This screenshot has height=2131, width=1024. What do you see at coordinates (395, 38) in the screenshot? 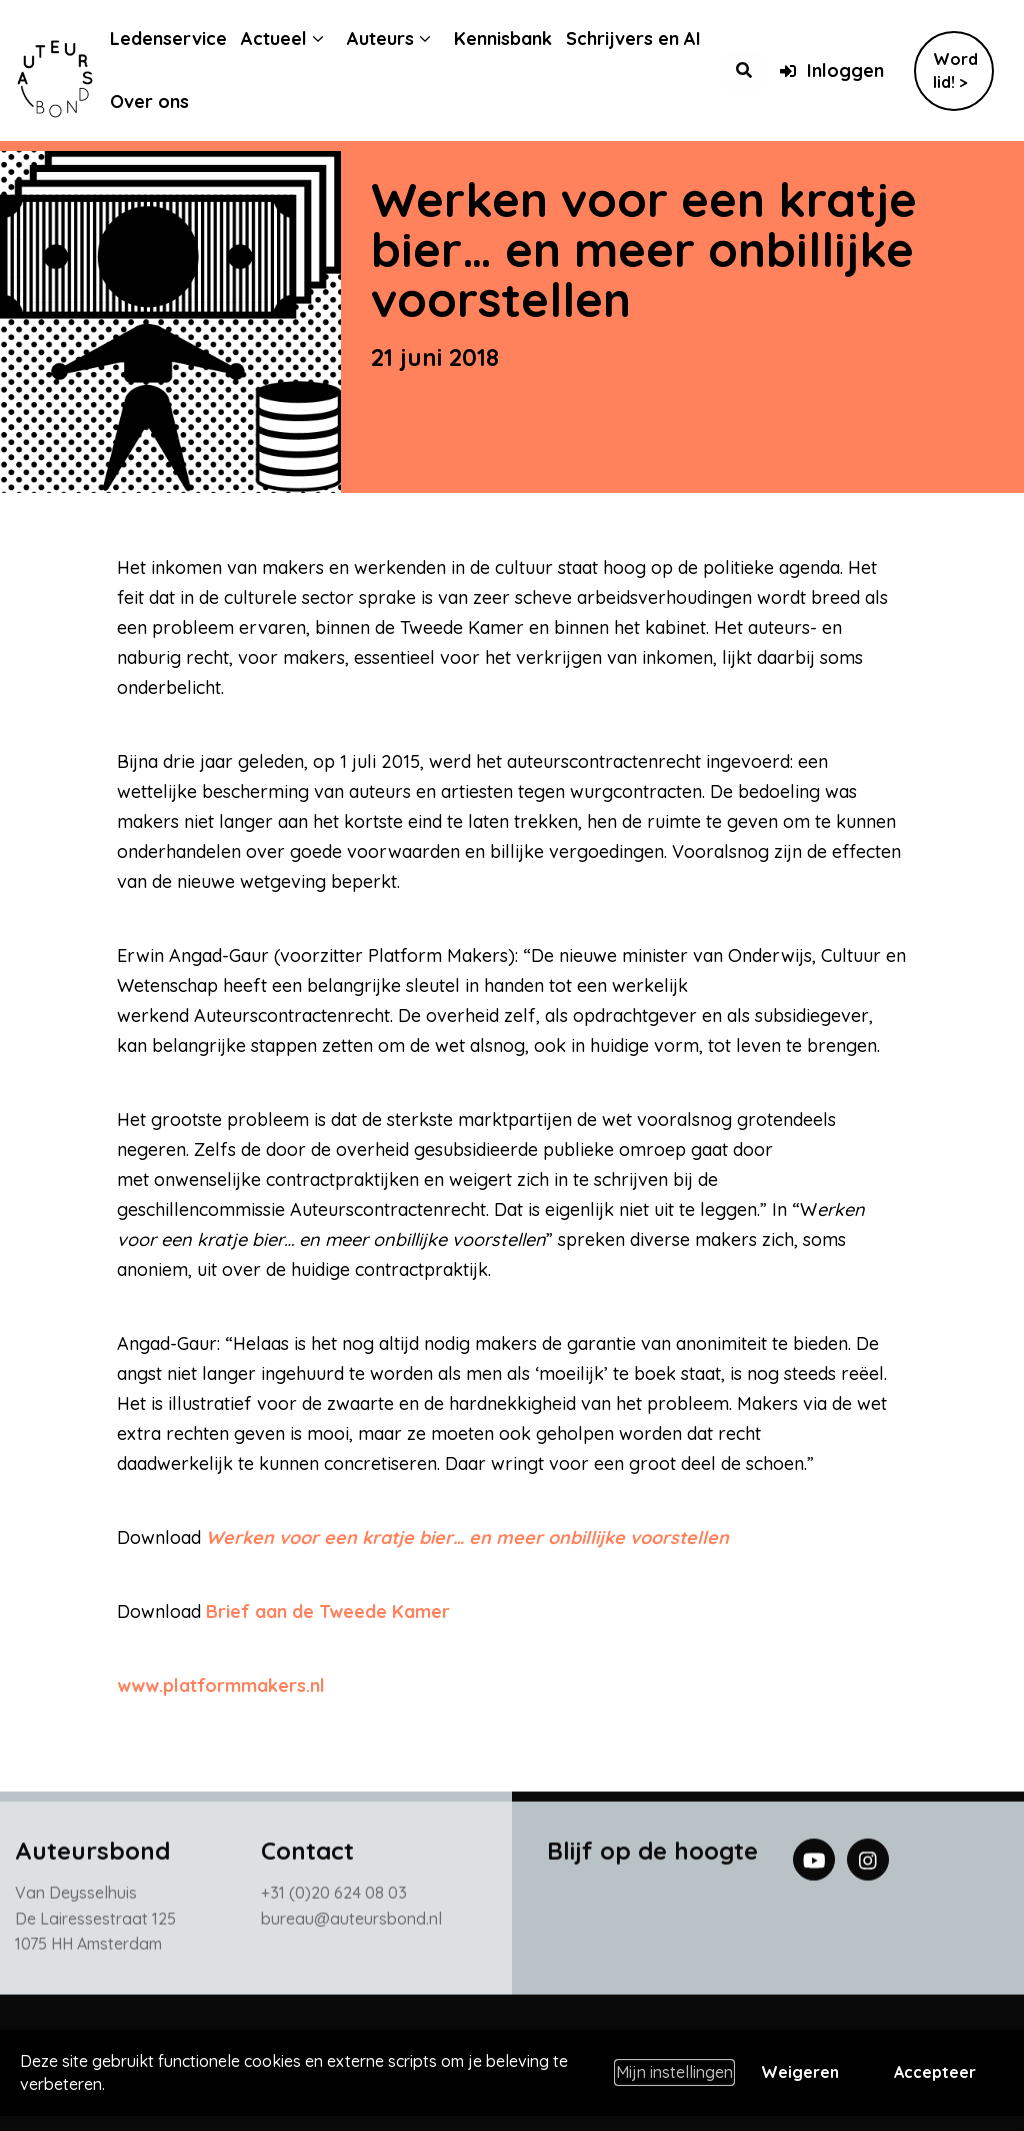
I see `Auteurs` at bounding box center [395, 38].